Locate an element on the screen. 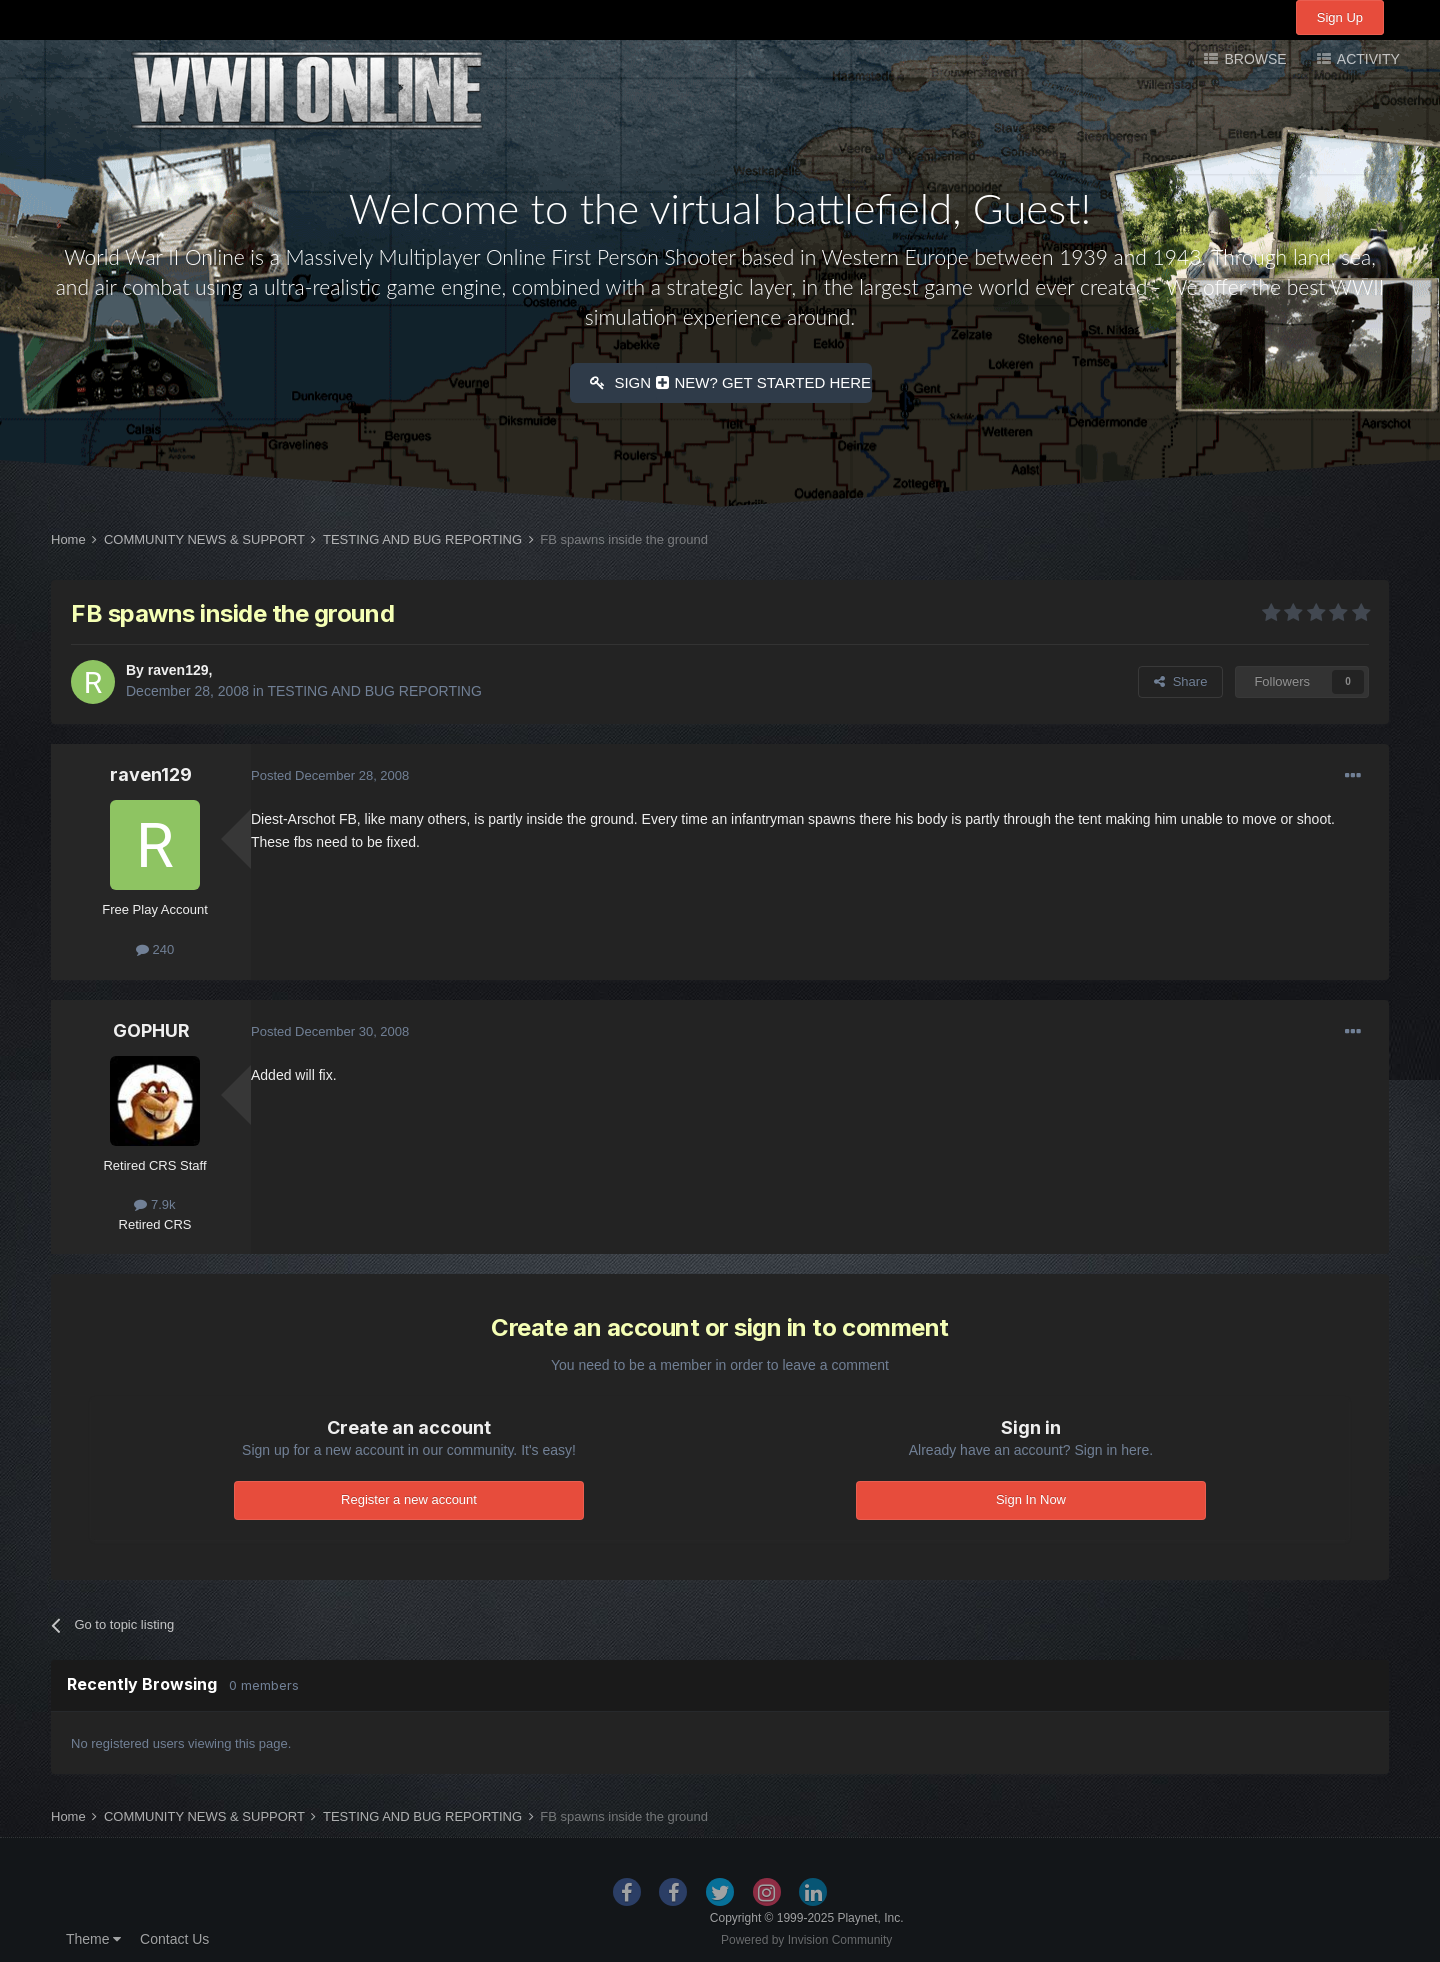  Powered by Invision Community is located at coordinates (806, 1937).